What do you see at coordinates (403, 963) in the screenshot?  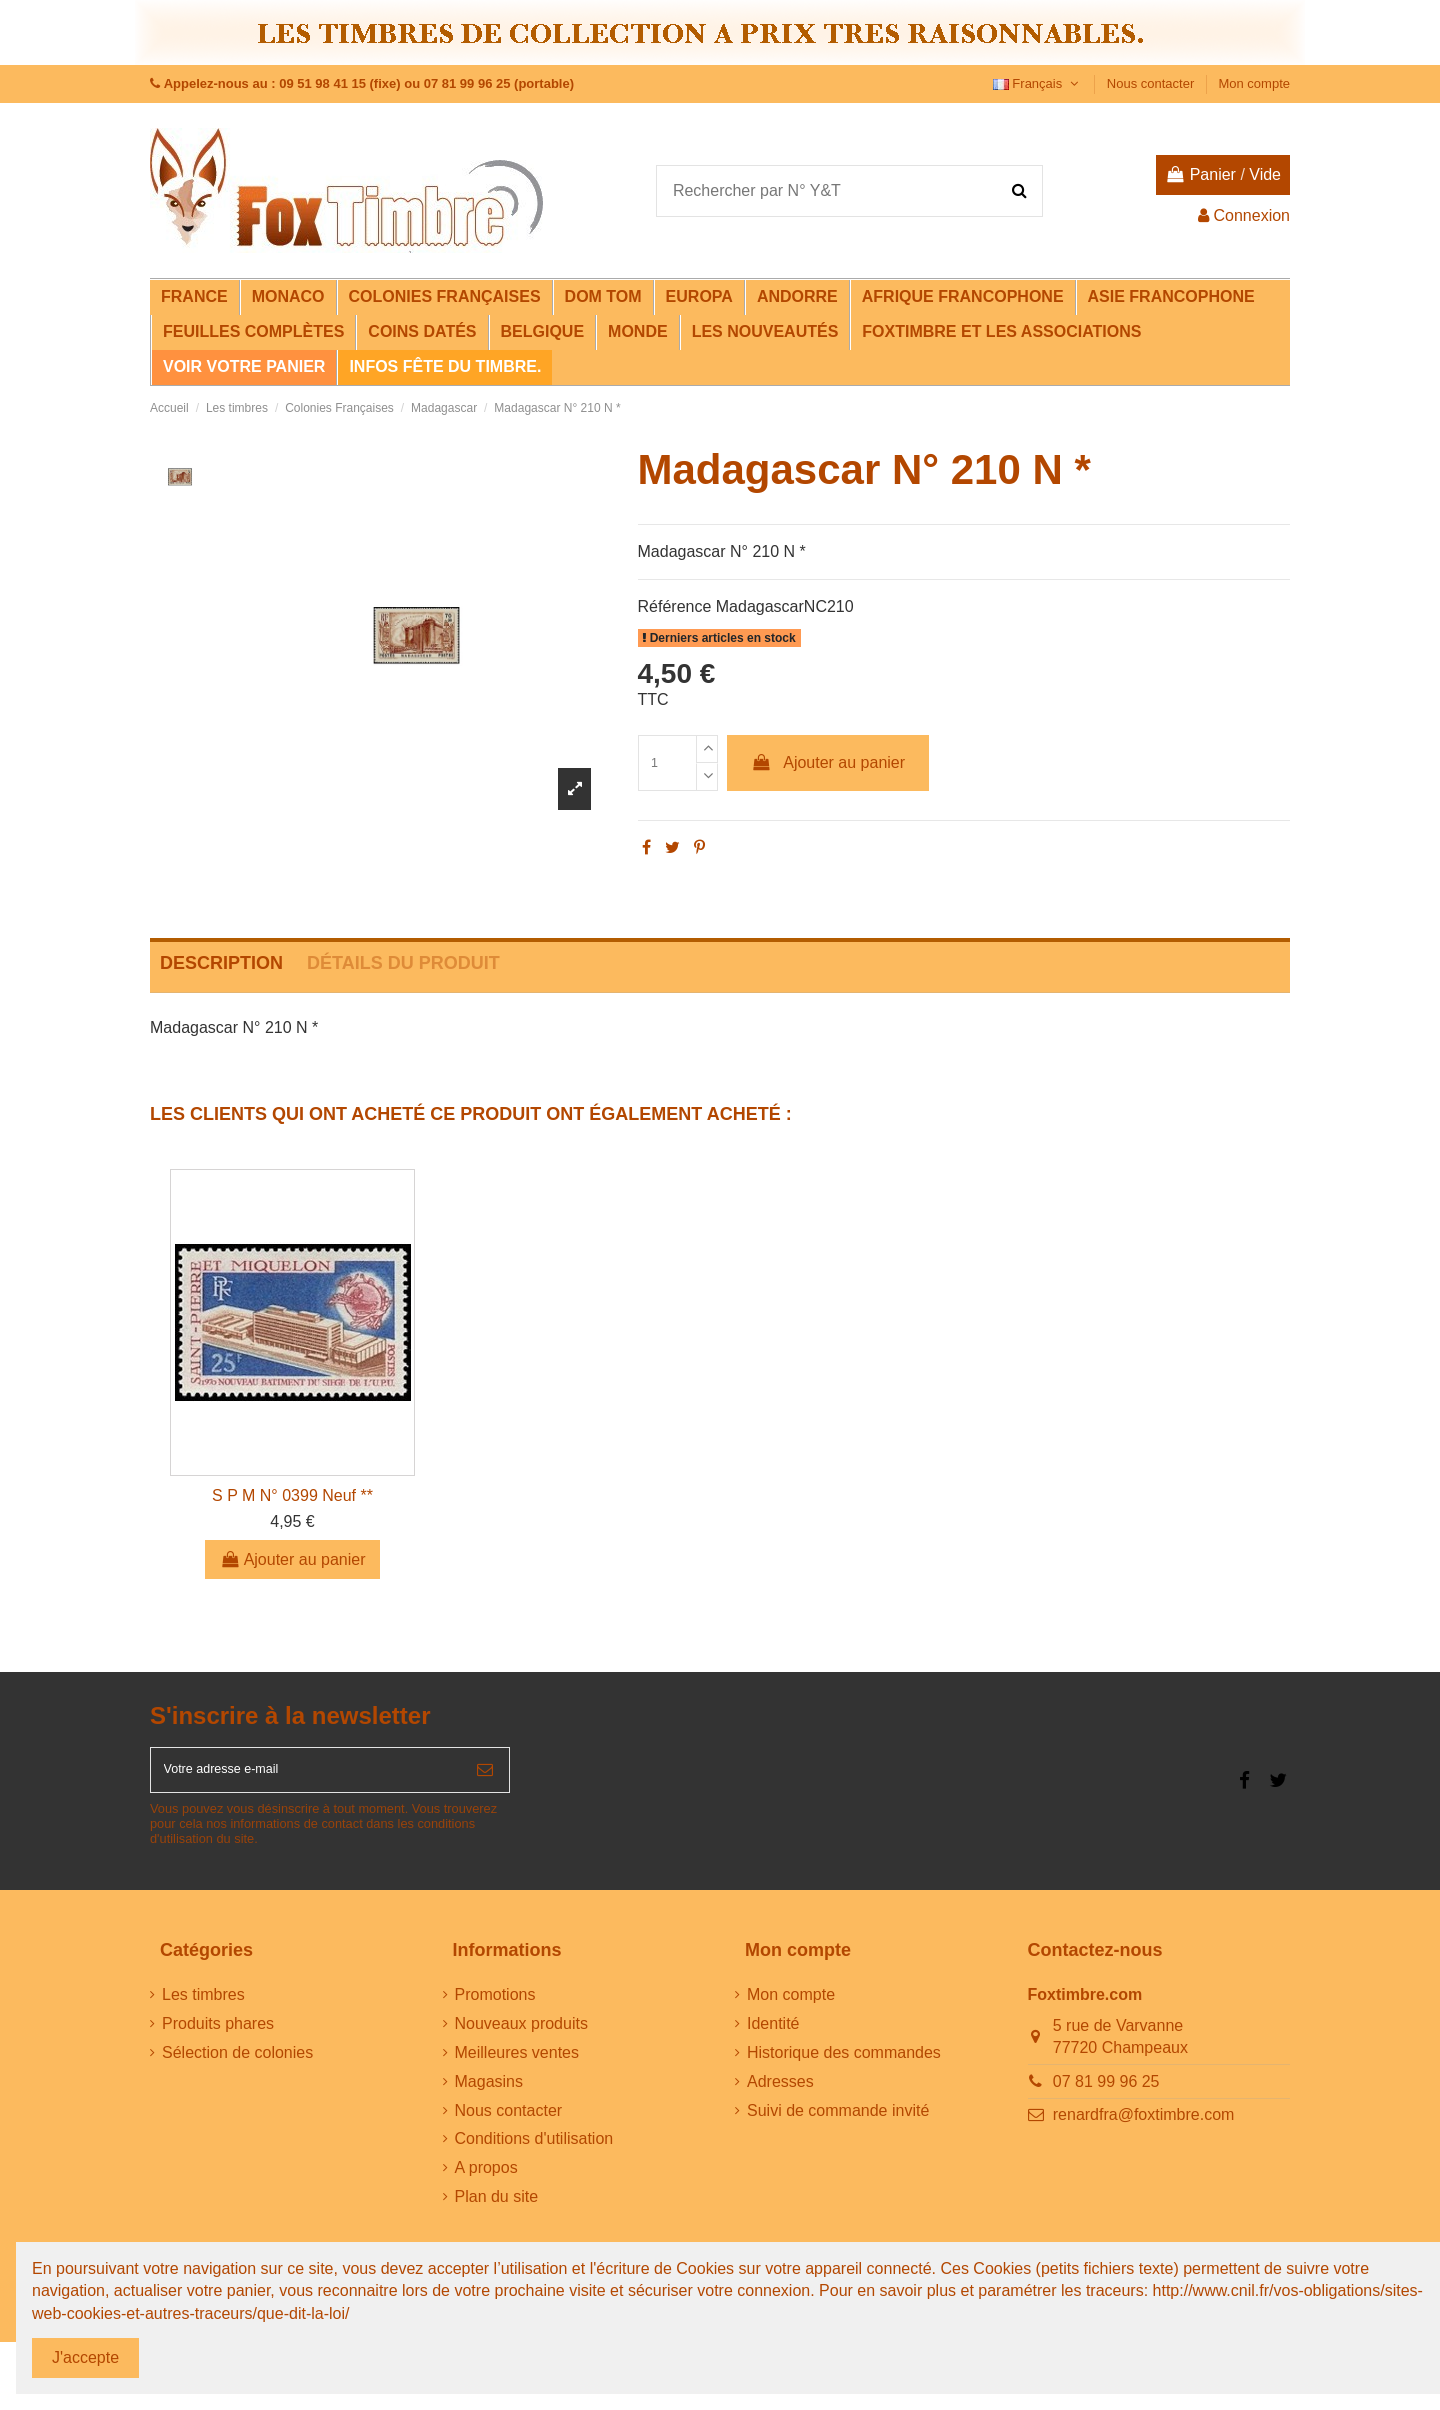 I see `Détails du produit` at bounding box center [403, 963].